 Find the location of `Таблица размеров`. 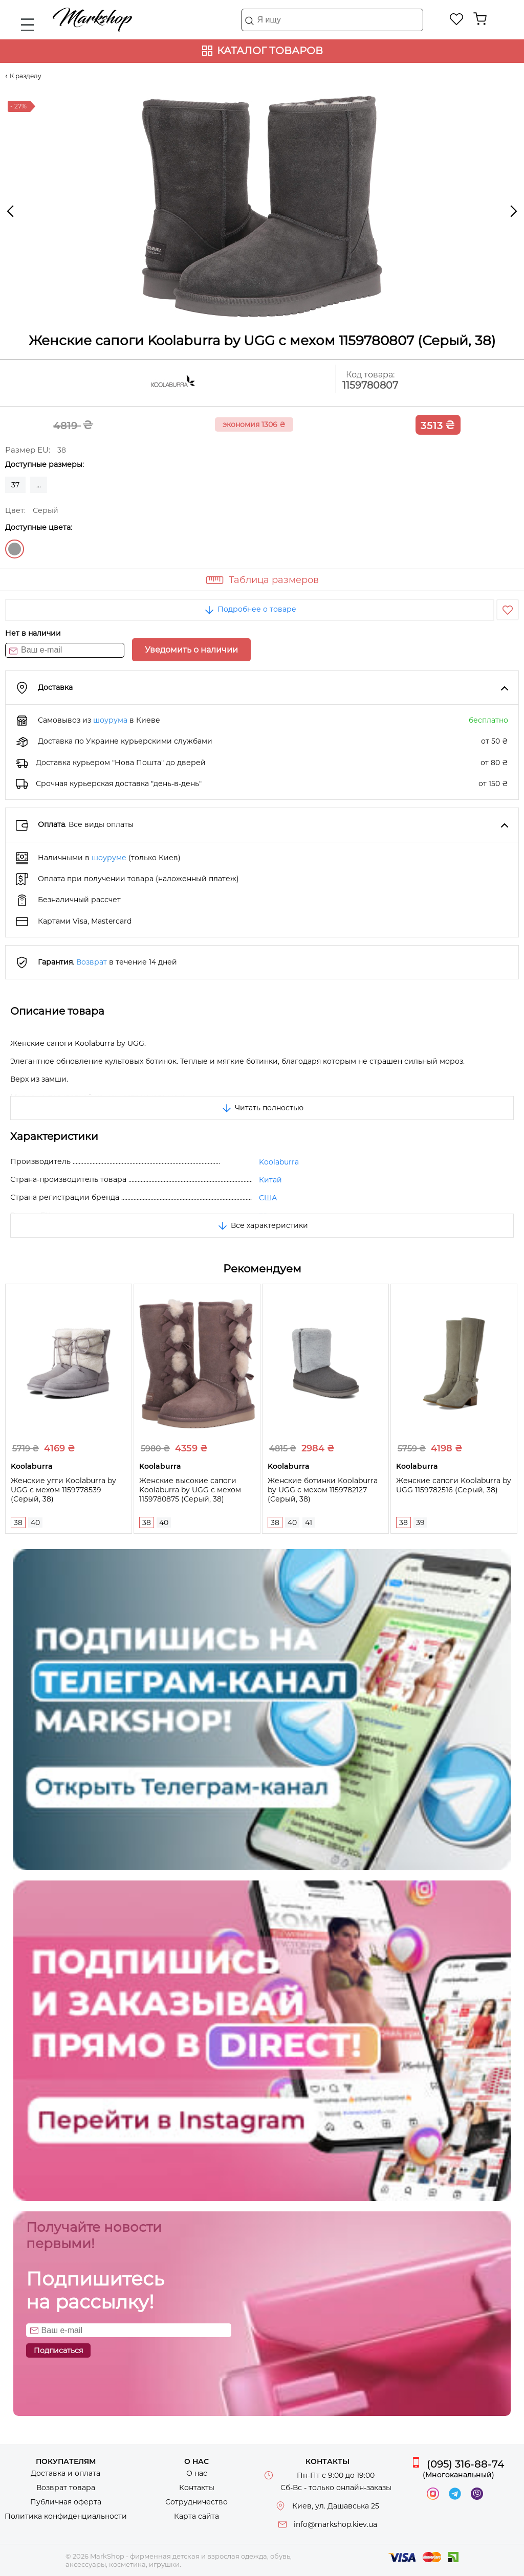

Таблица размеров is located at coordinates (274, 580).